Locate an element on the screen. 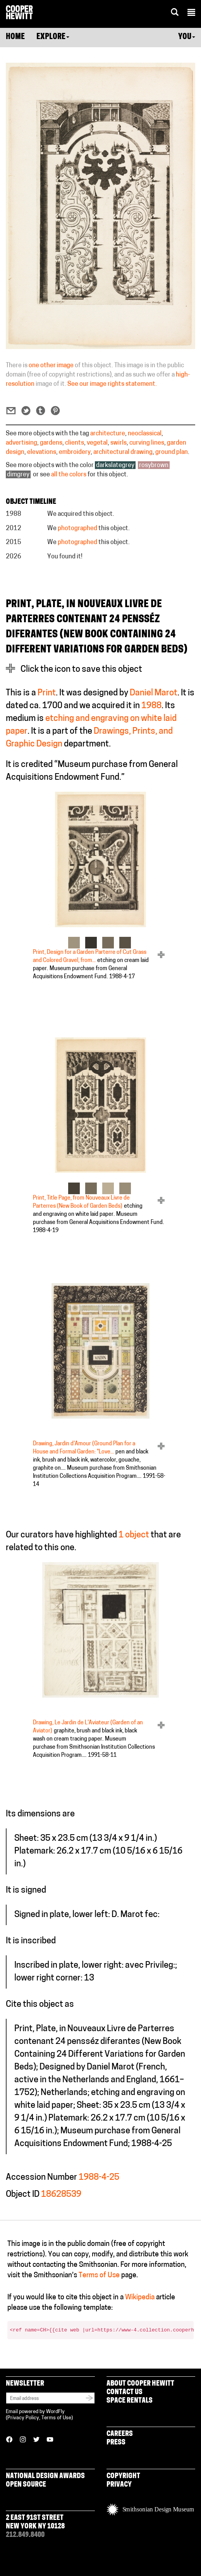 The width and height of the screenshot is (201, 2576). Object ID is located at coordinates (23, 2194).